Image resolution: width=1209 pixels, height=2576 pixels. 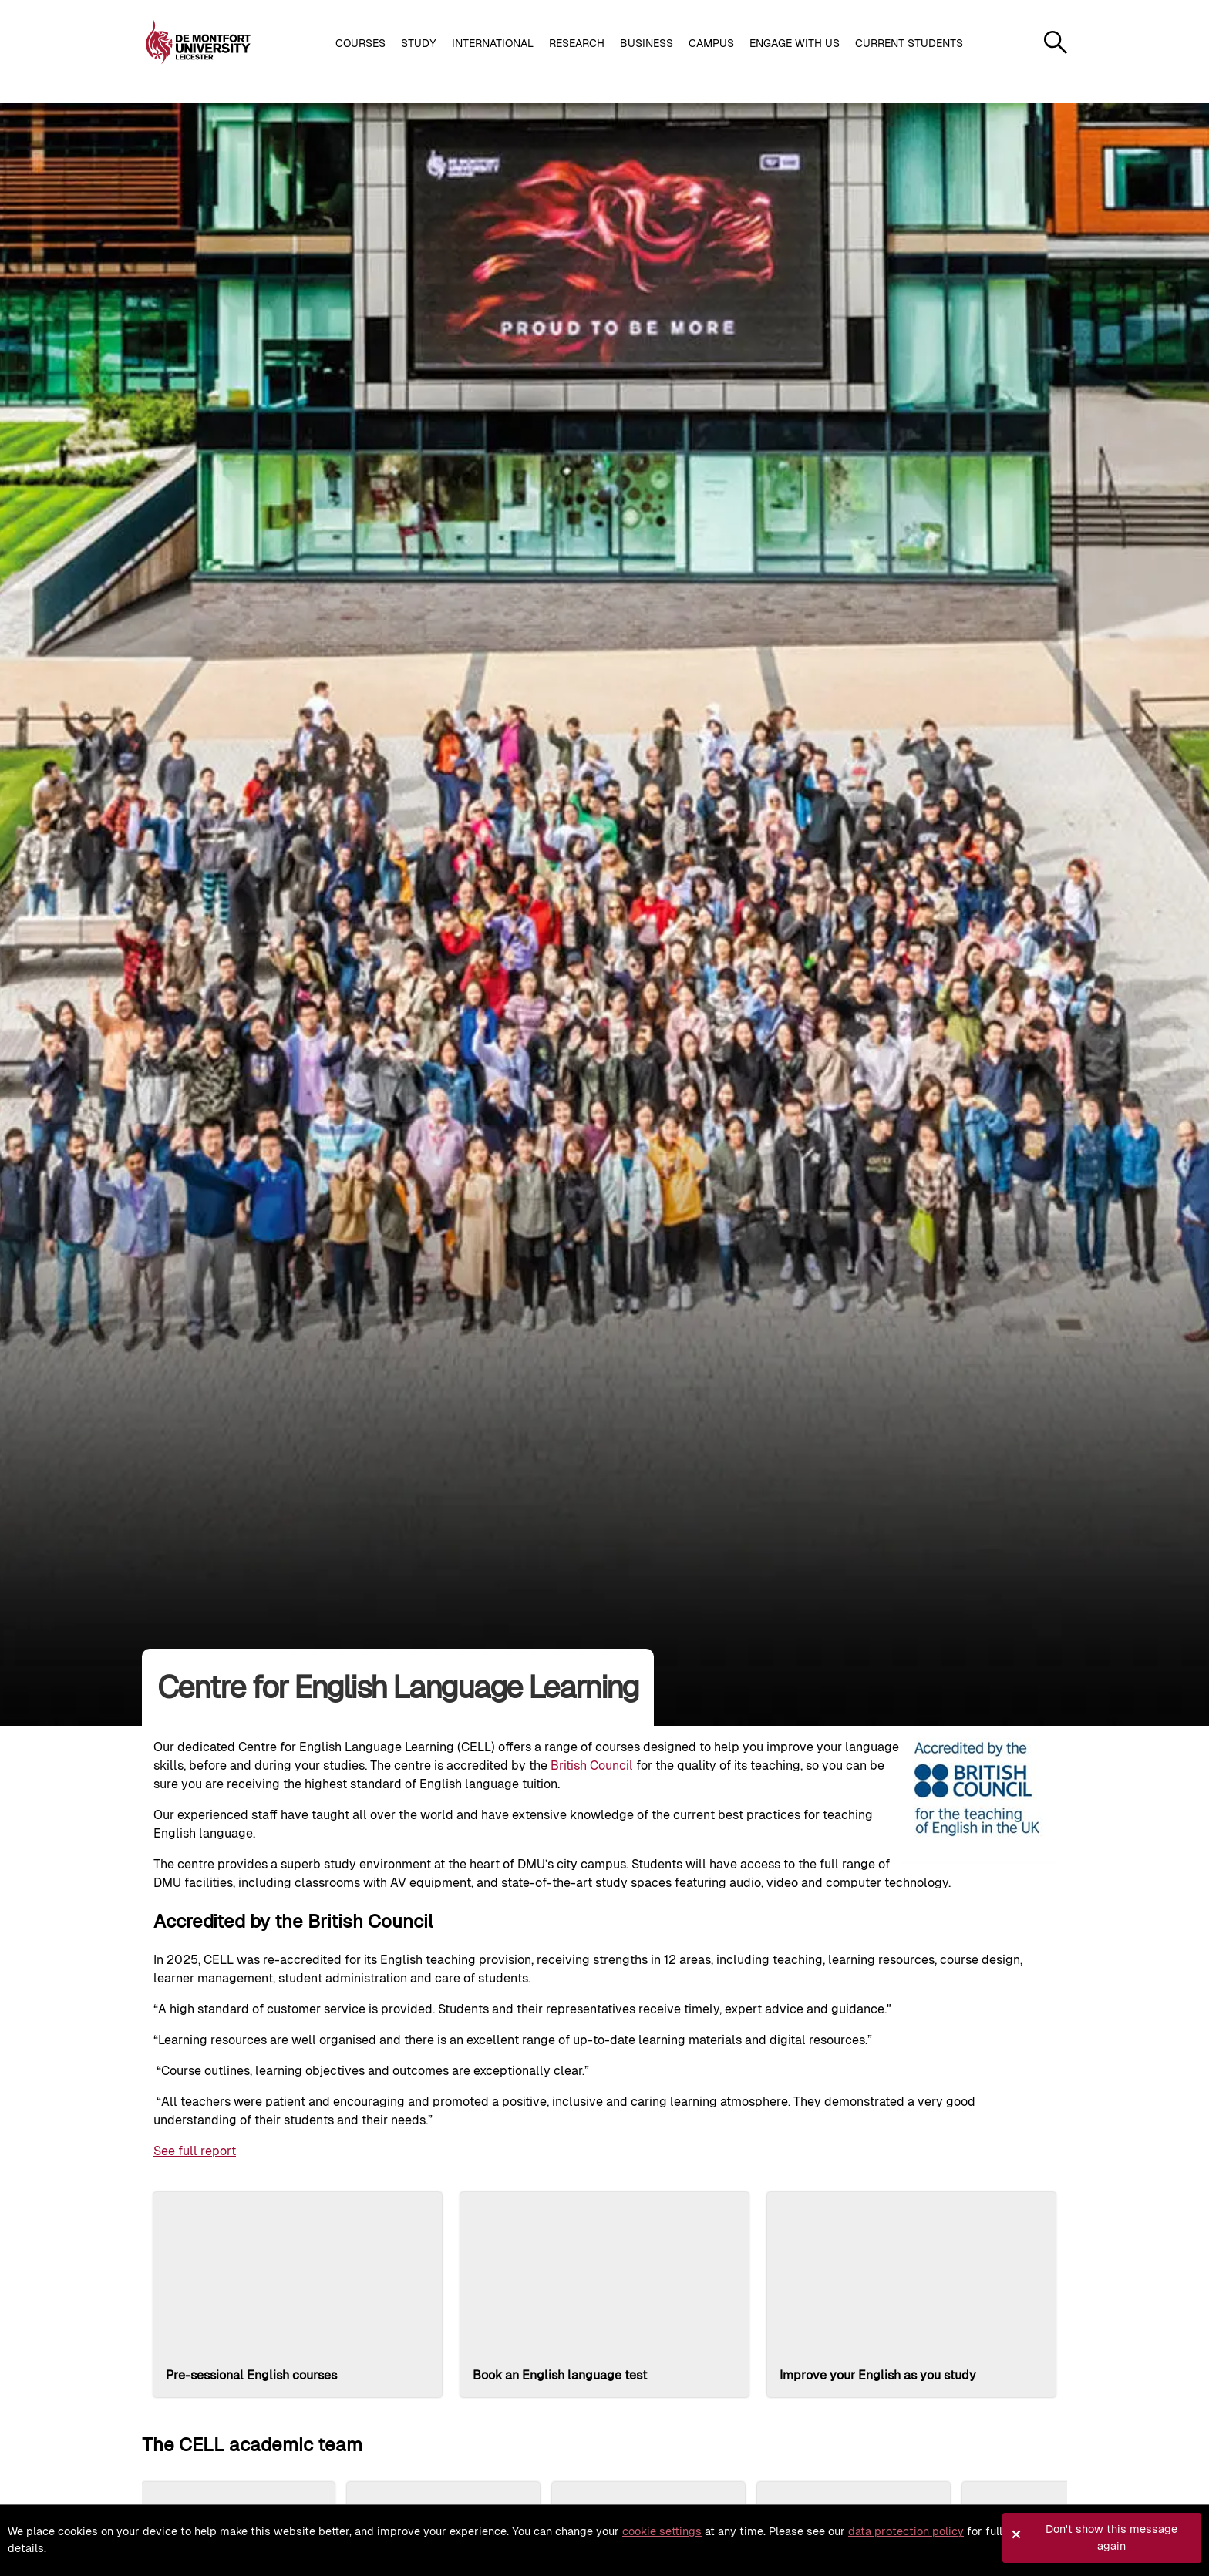 What do you see at coordinates (360, 43) in the screenshot?
I see `Courses [button]` at bounding box center [360, 43].